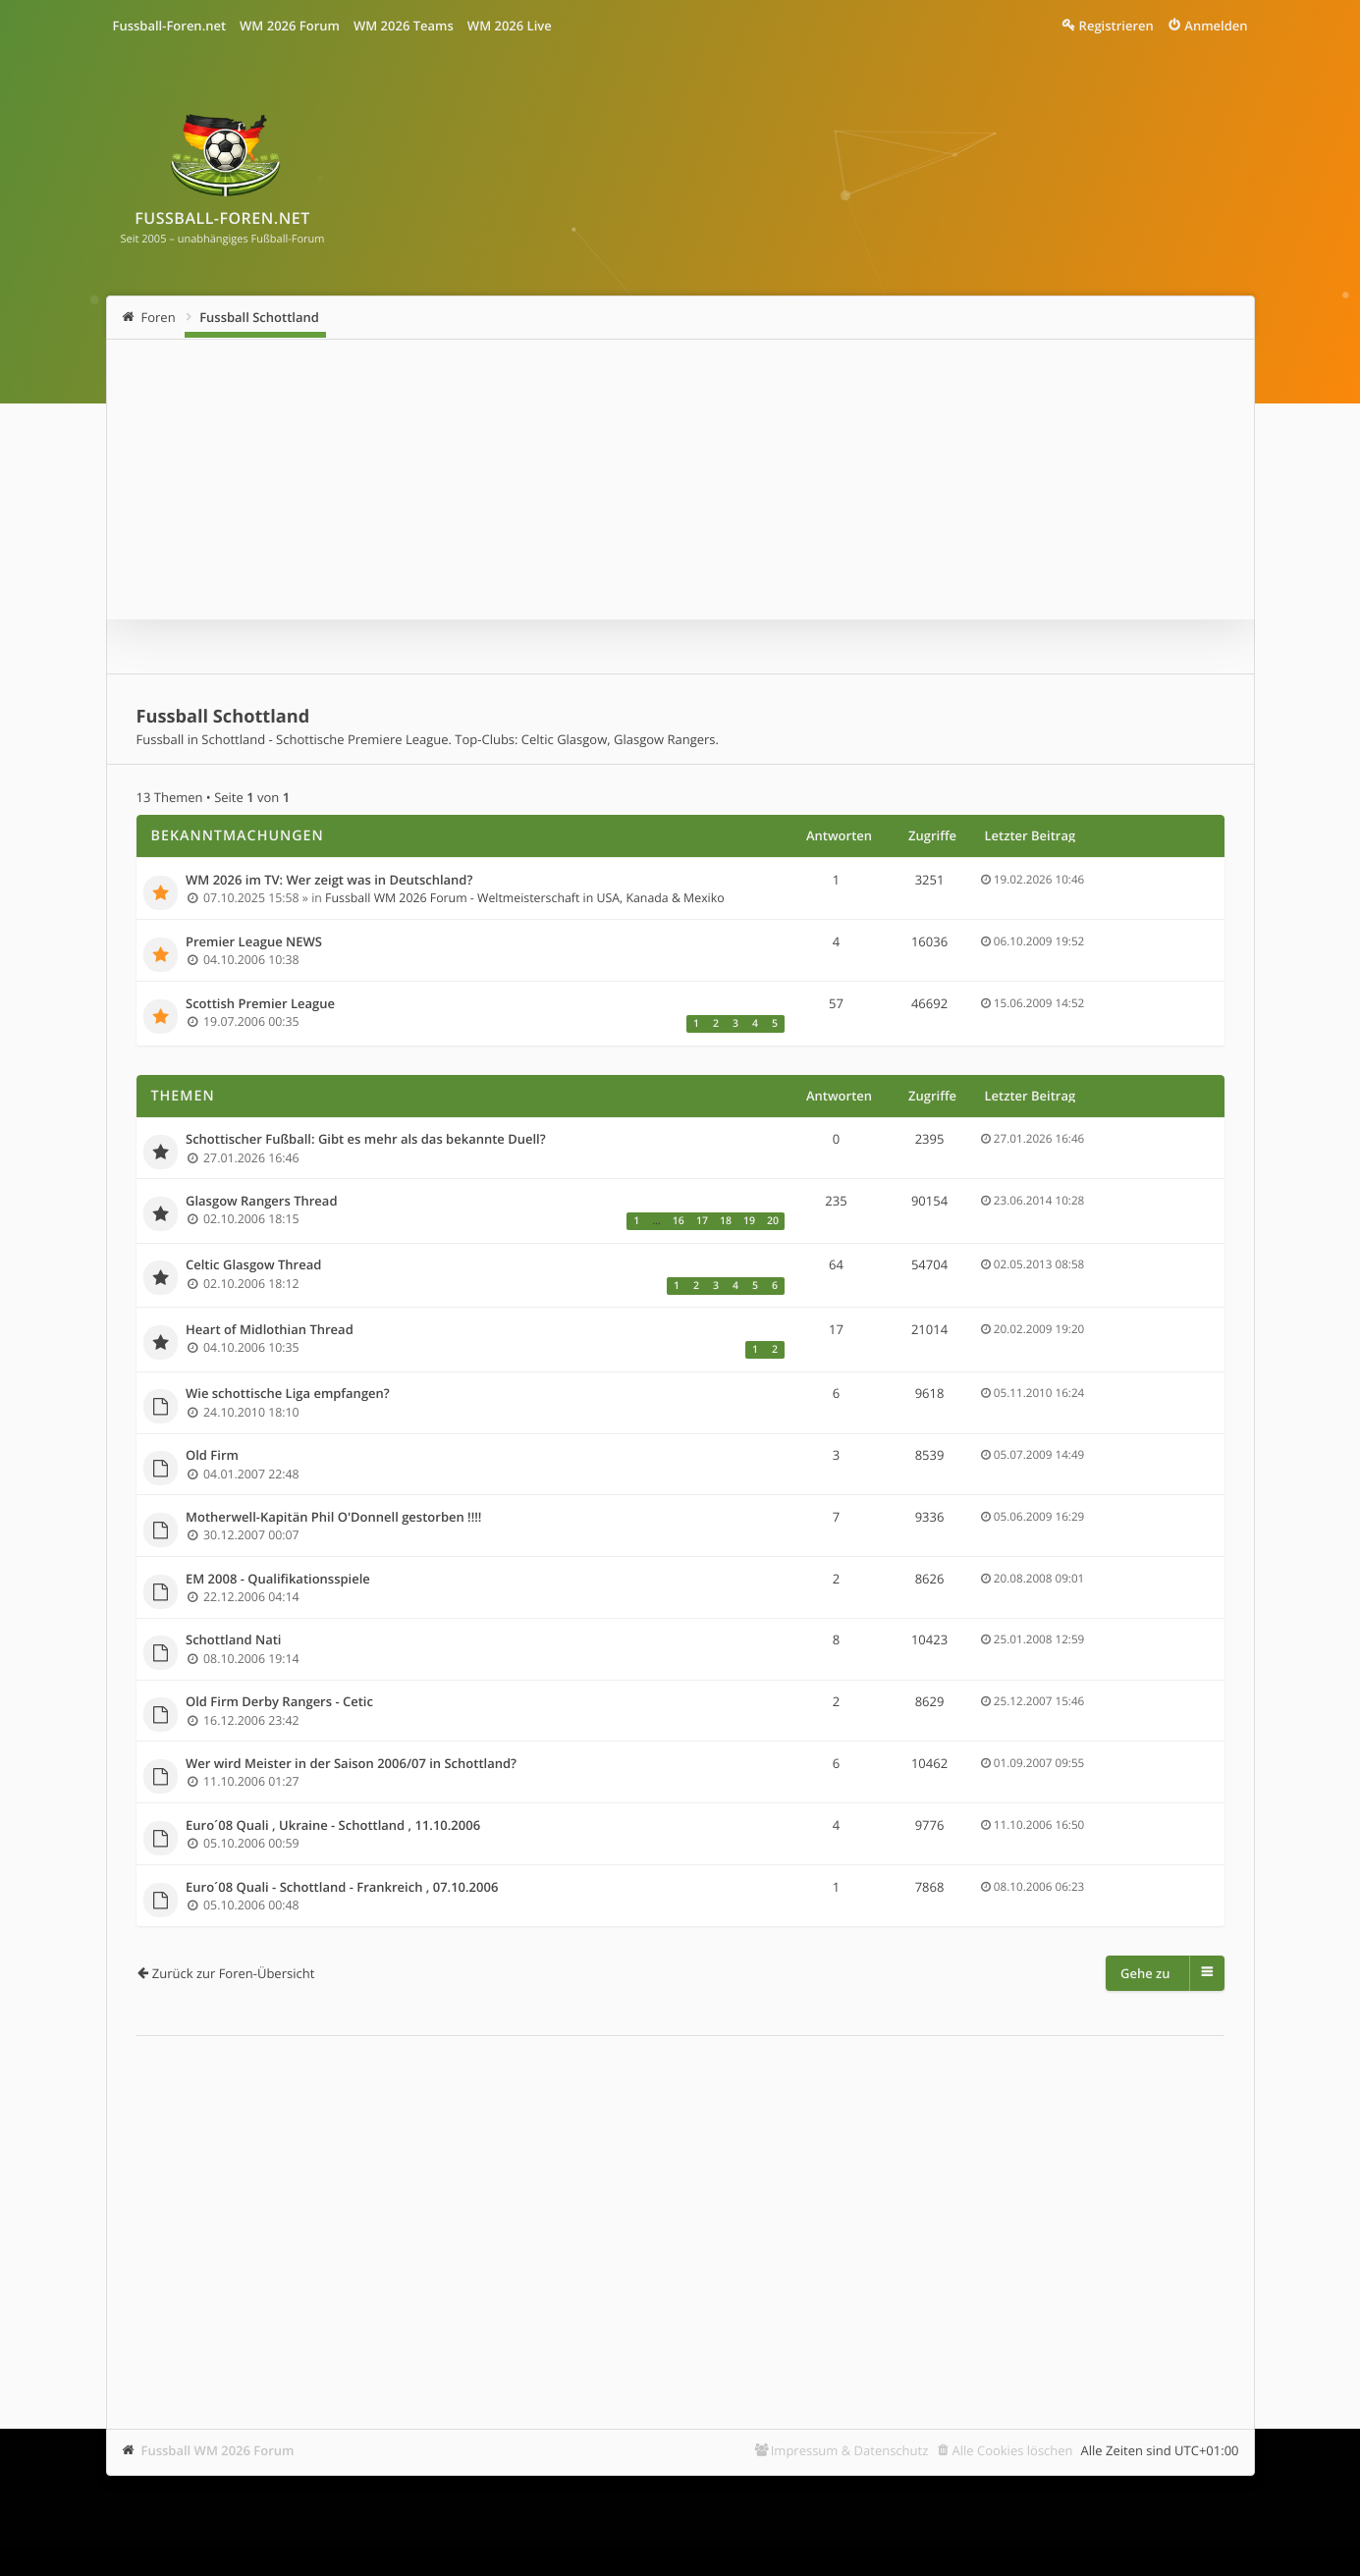 The width and height of the screenshot is (1360, 2576). Describe the element at coordinates (342, 1888) in the screenshot. I see `Euro´08 Quali - Schottland - Frankreich , 07.10.2006` at that location.